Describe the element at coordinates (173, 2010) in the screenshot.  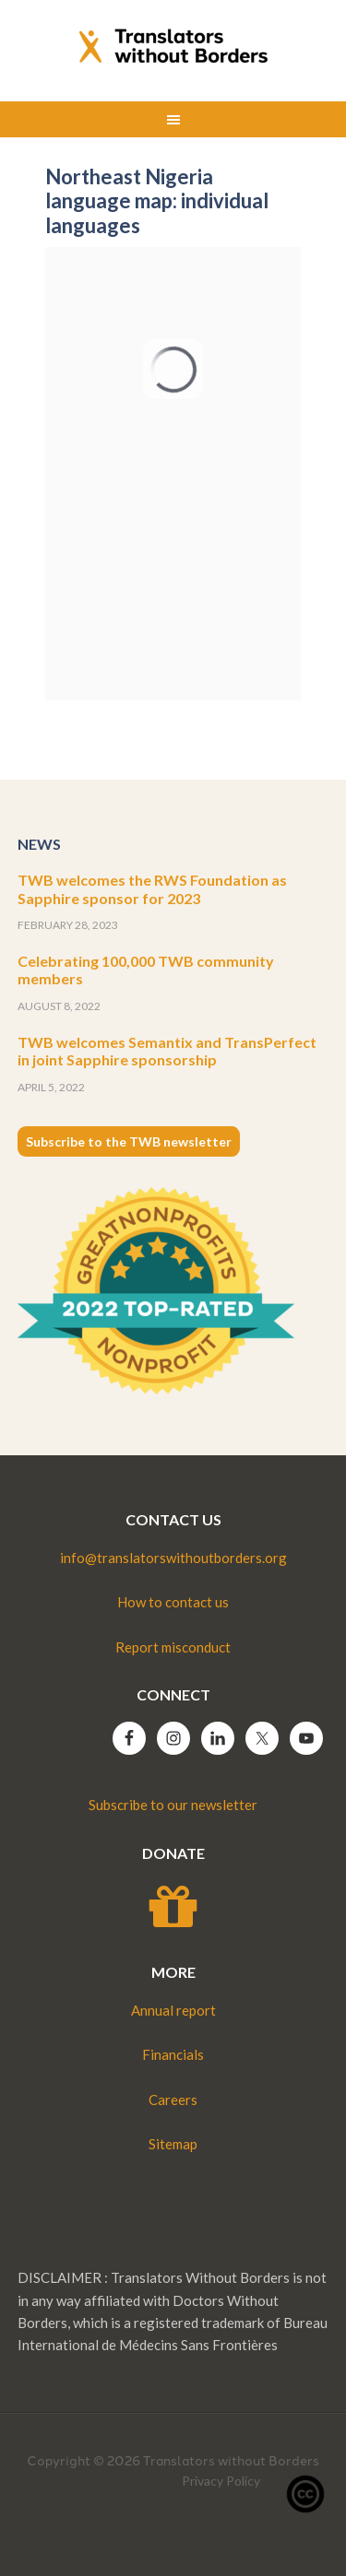
I see `Annual report` at that location.